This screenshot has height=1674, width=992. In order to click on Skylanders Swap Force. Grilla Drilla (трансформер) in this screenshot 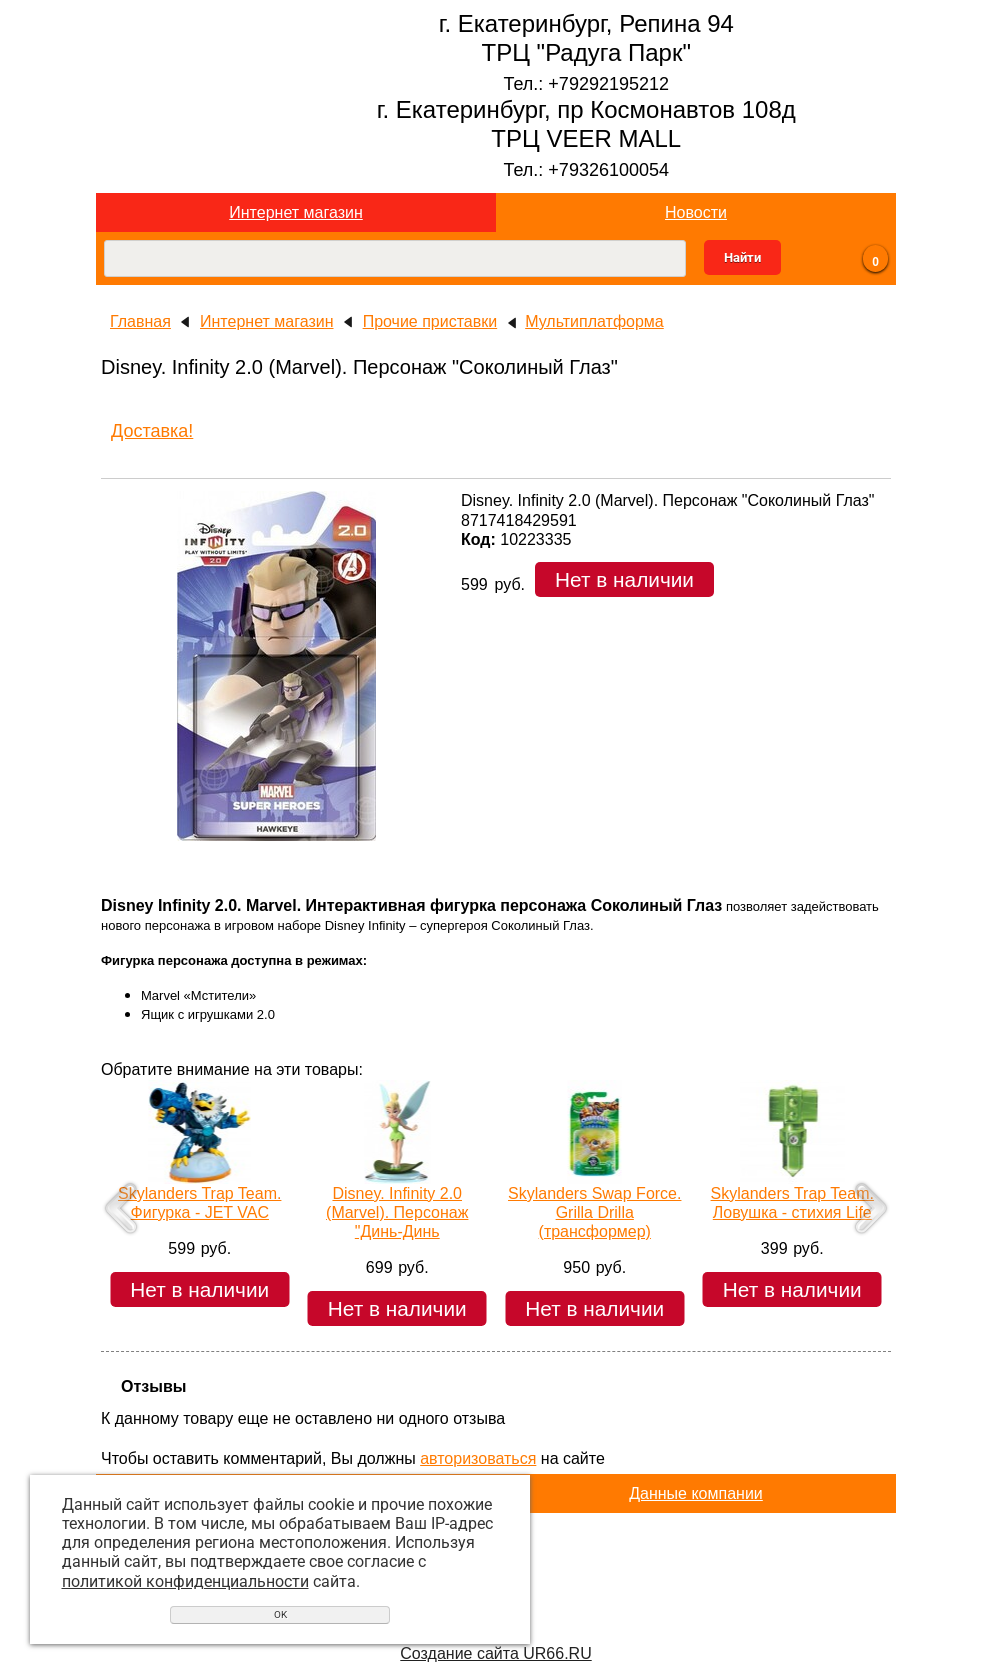, I will do `click(594, 1212)`.